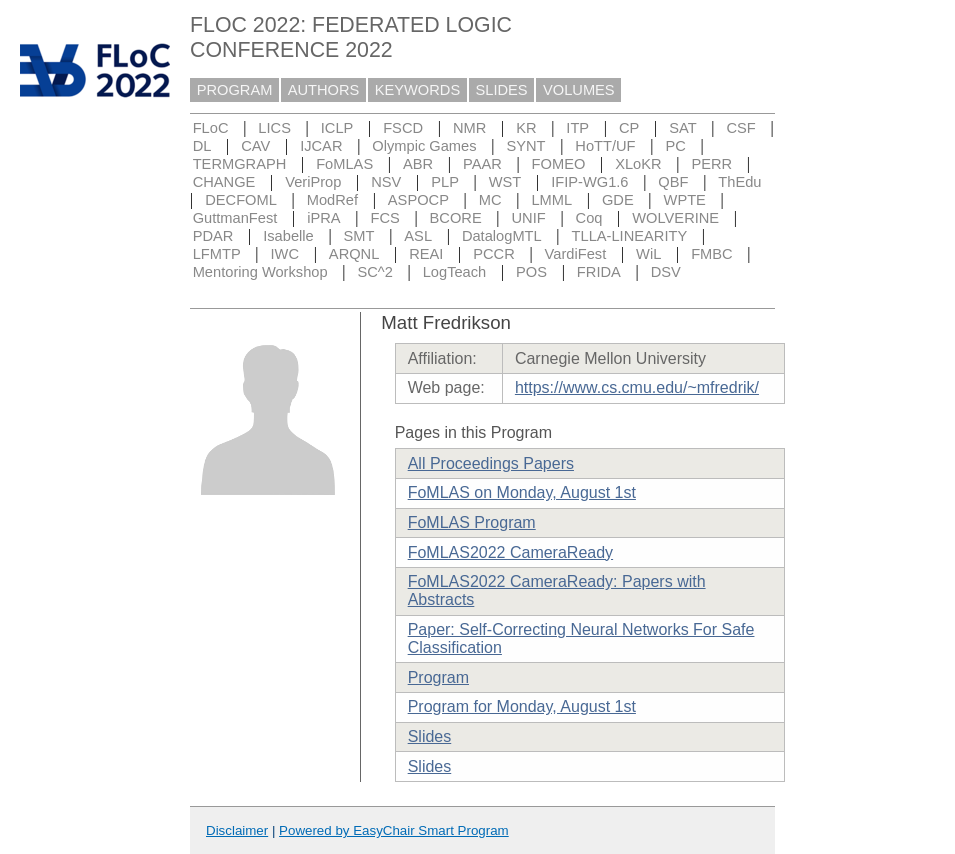 The width and height of the screenshot is (955, 854). Describe the element at coordinates (673, 182) in the screenshot. I see `QBF` at that location.